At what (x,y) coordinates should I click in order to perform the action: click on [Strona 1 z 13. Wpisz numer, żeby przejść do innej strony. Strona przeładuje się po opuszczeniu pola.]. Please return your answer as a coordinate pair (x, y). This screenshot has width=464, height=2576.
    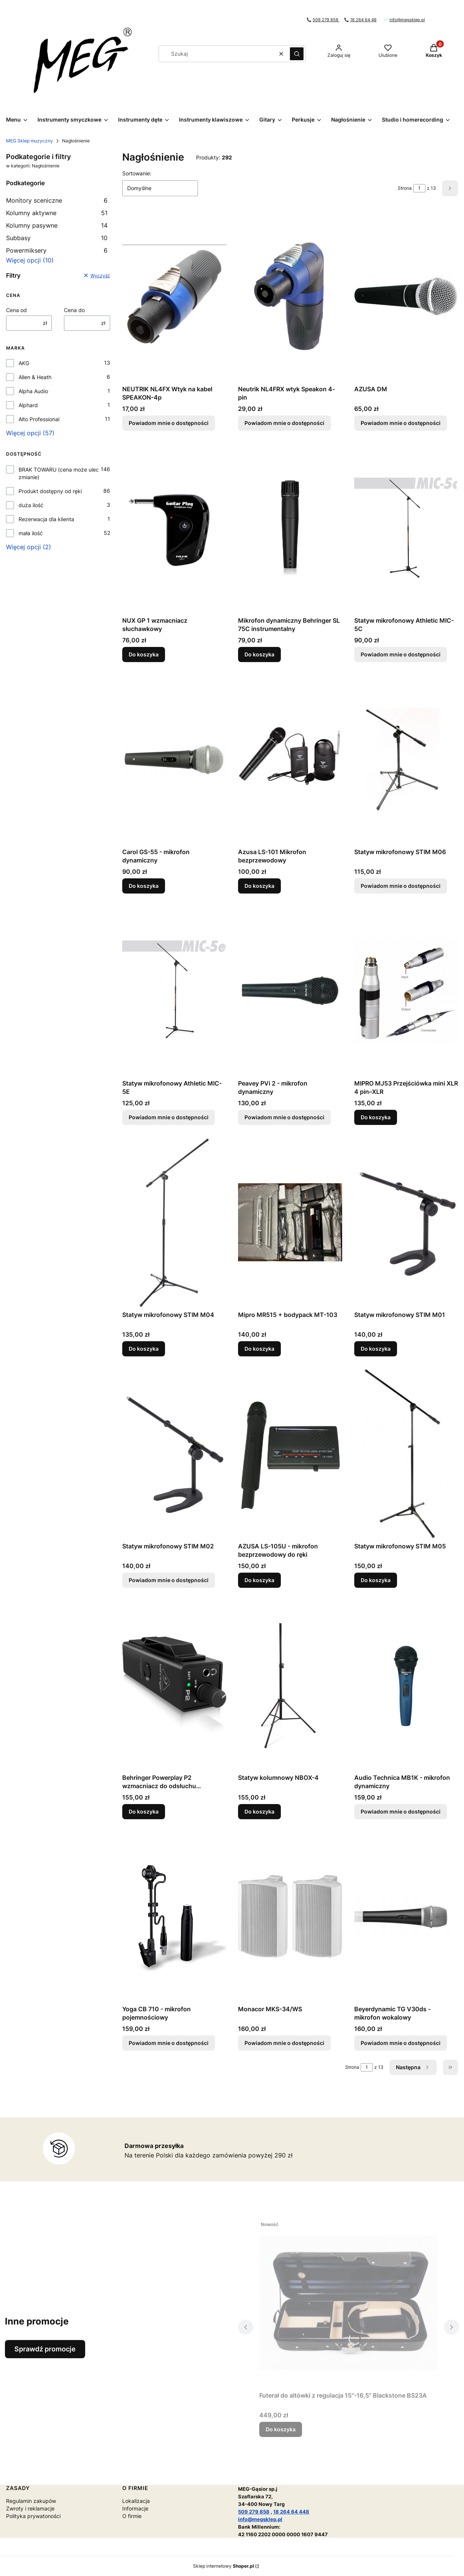
    Looking at the image, I should click on (419, 188).